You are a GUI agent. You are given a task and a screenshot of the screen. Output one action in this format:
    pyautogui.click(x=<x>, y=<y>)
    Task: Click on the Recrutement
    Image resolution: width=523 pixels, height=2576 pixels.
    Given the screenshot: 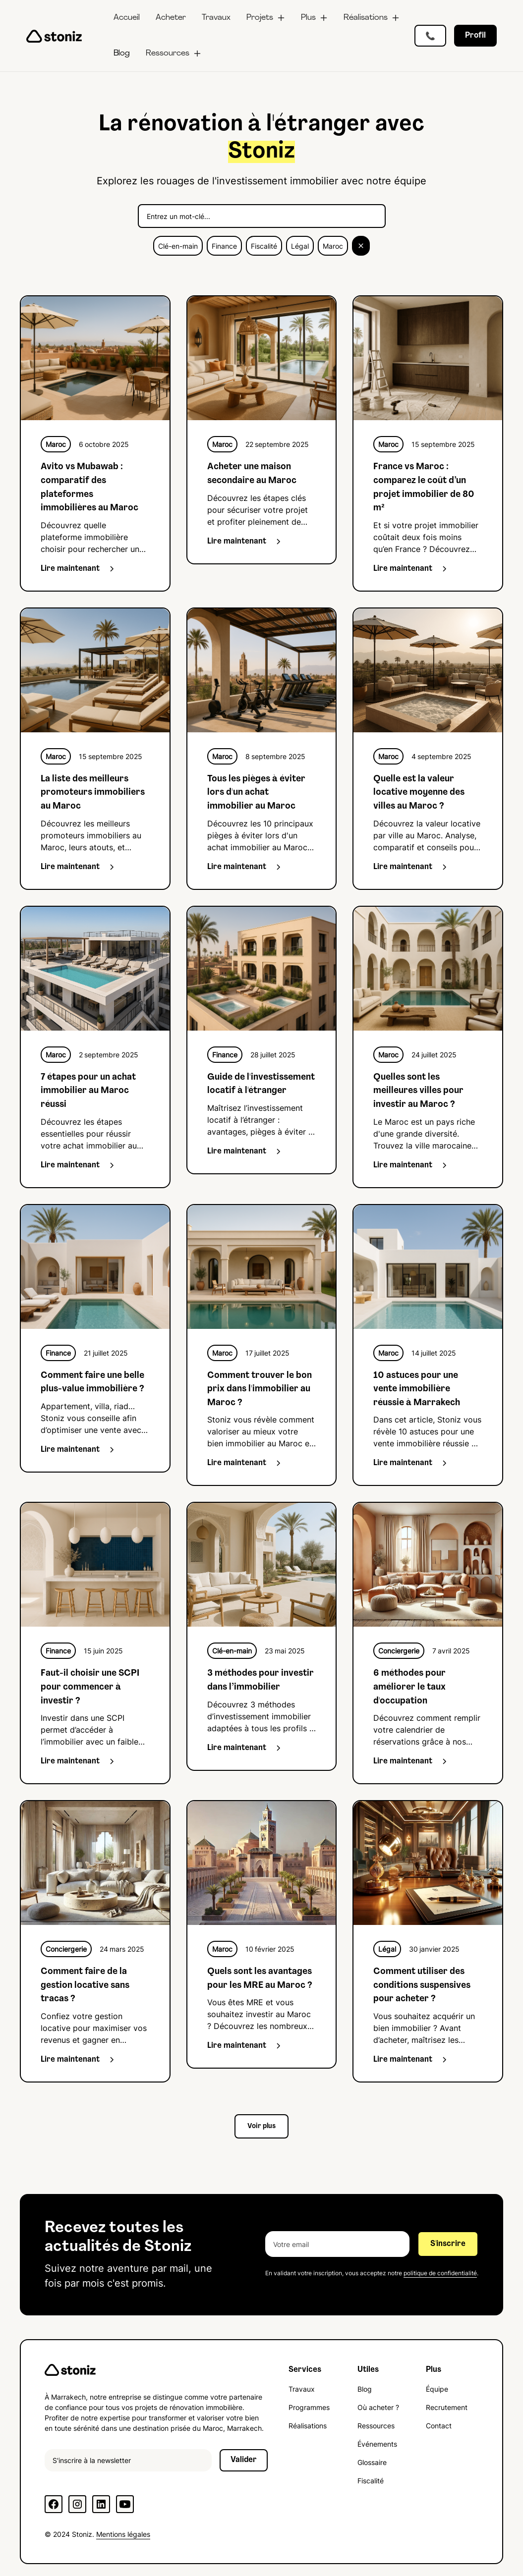 What is the action you would take?
    pyautogui.click(x=446, y=2407)
    